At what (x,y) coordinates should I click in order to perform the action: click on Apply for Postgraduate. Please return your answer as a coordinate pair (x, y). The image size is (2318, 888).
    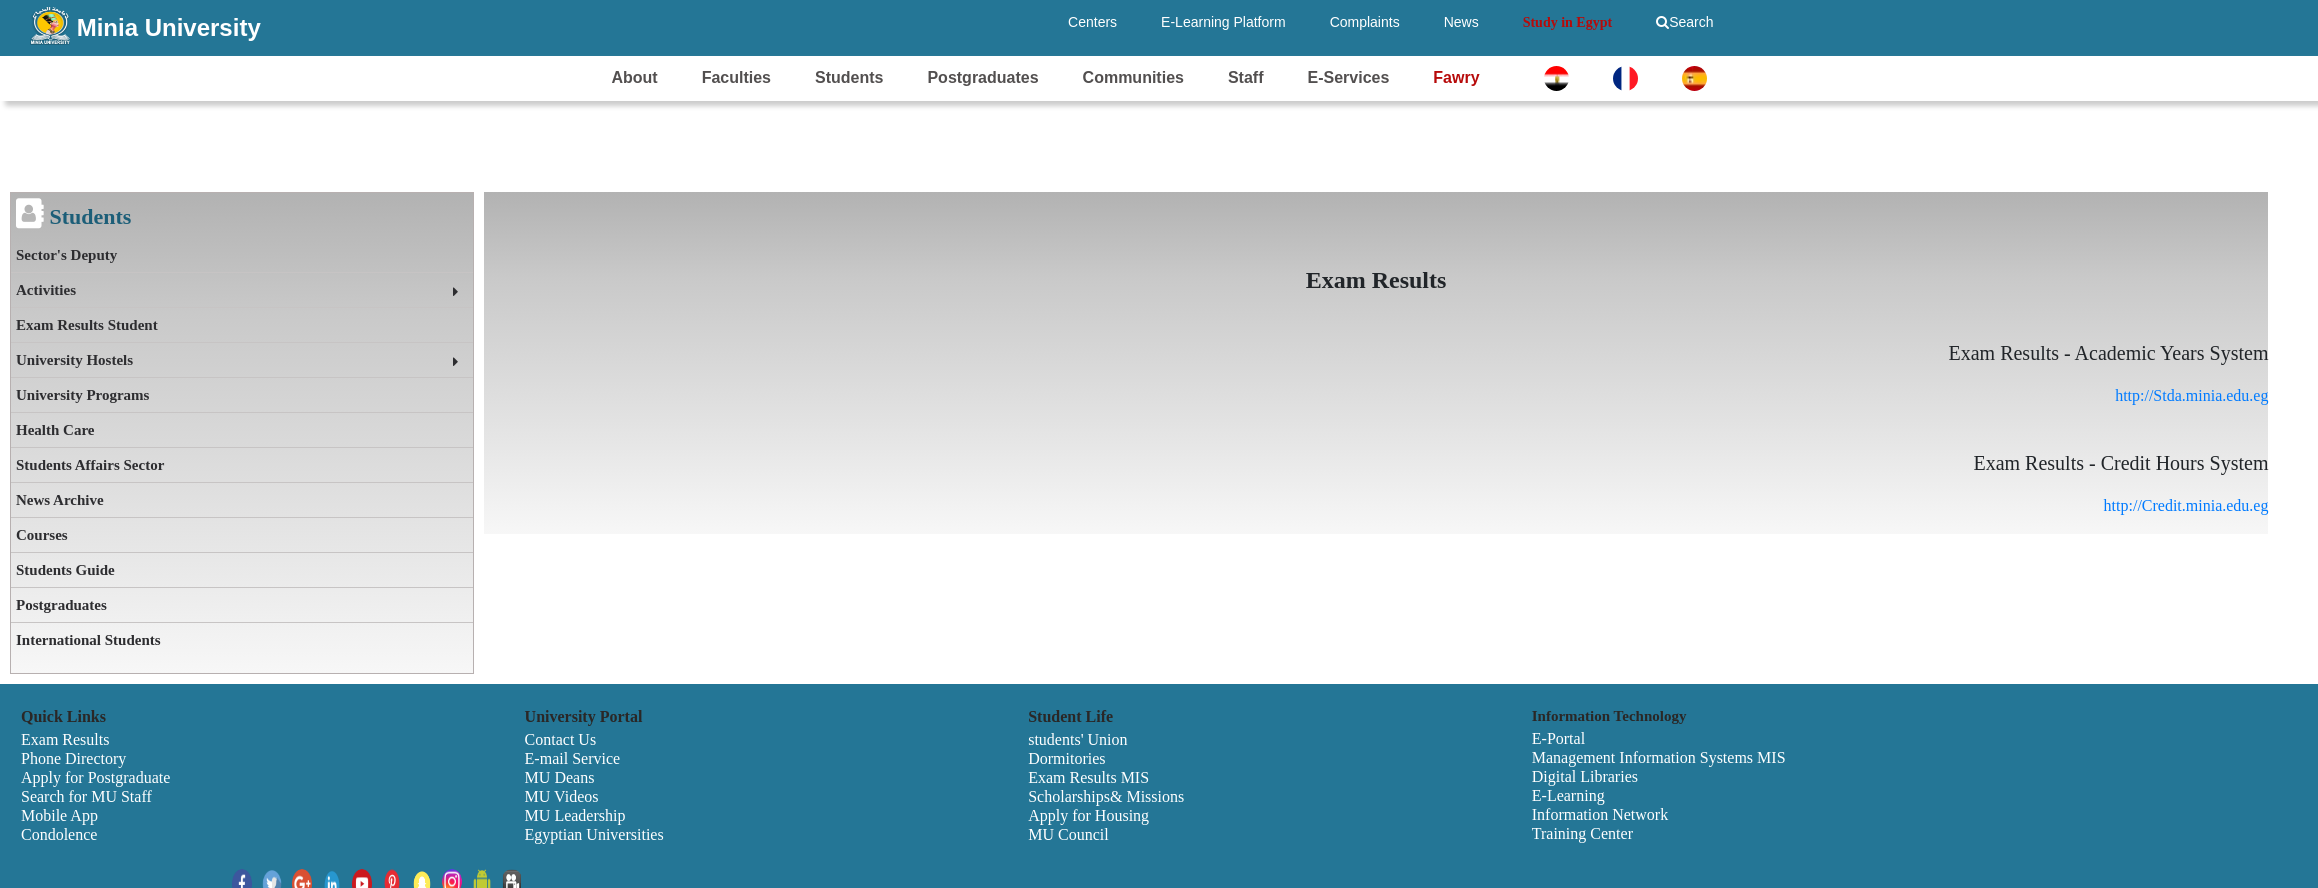
    Looking at the image, I should click on (95, 777).